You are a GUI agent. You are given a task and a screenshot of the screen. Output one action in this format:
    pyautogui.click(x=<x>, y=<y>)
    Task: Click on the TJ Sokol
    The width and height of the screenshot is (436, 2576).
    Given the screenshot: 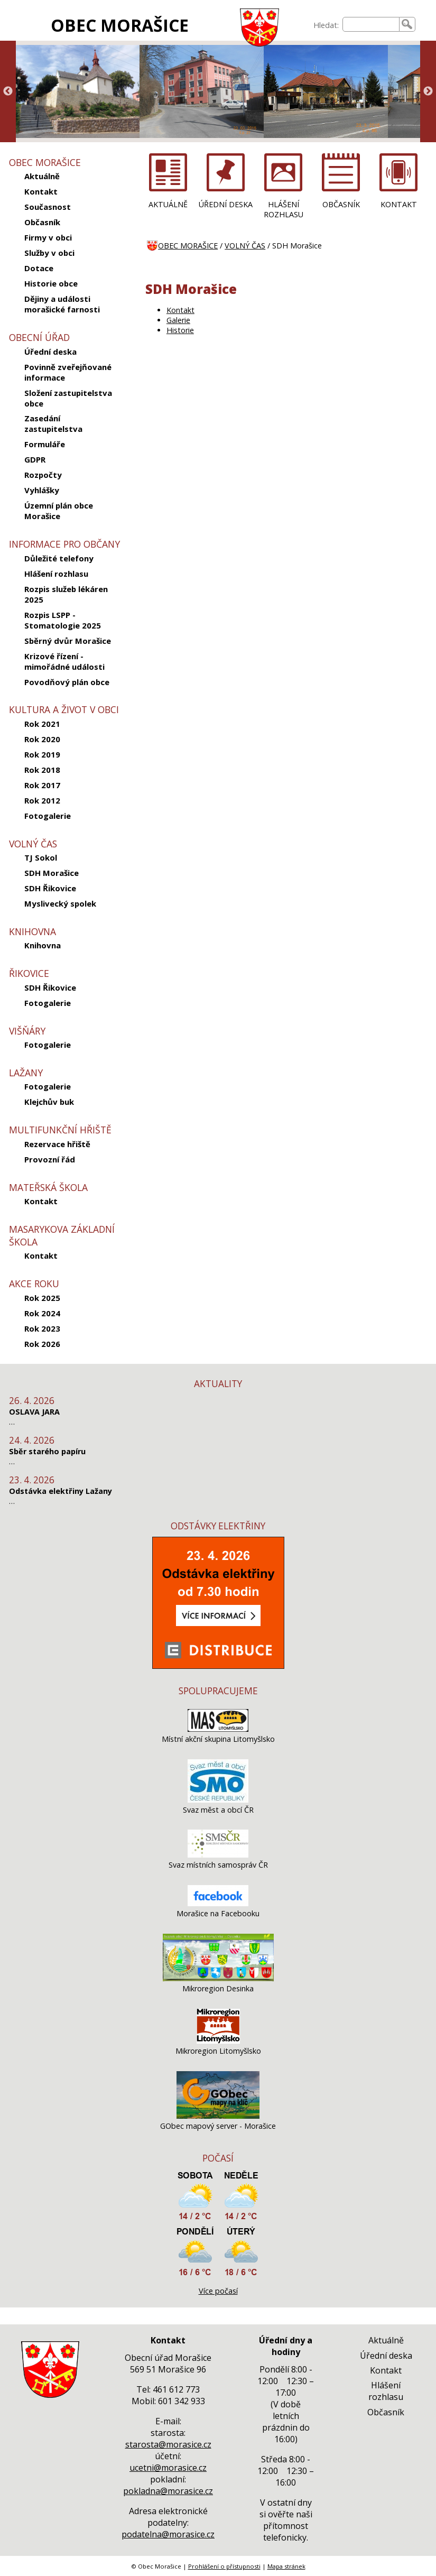 What is the action you would take?
    pyautogui.click(x=40, y=857)
    